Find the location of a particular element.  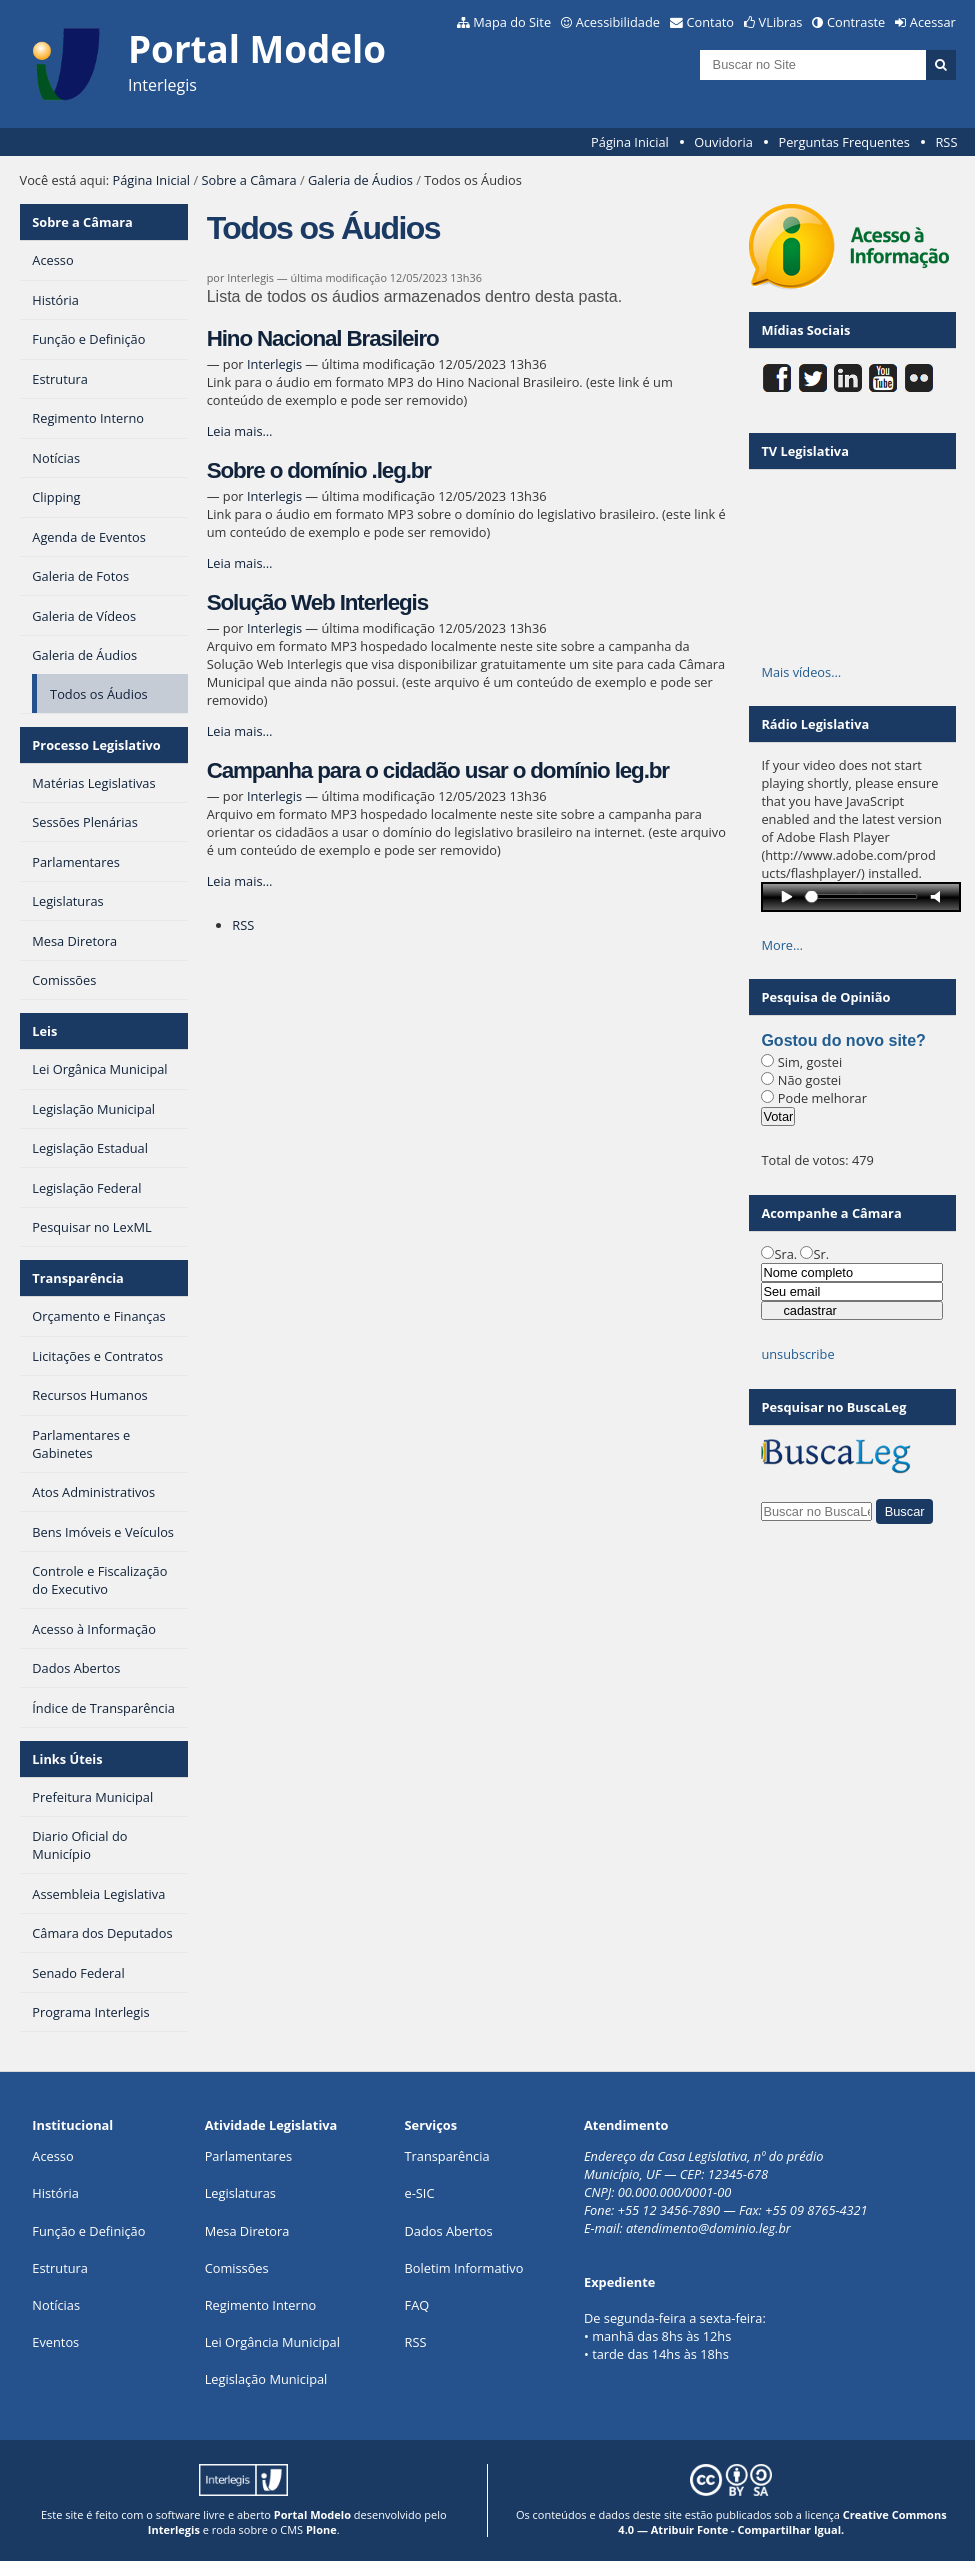

Estrutura is located at coordinates (60, 2268).